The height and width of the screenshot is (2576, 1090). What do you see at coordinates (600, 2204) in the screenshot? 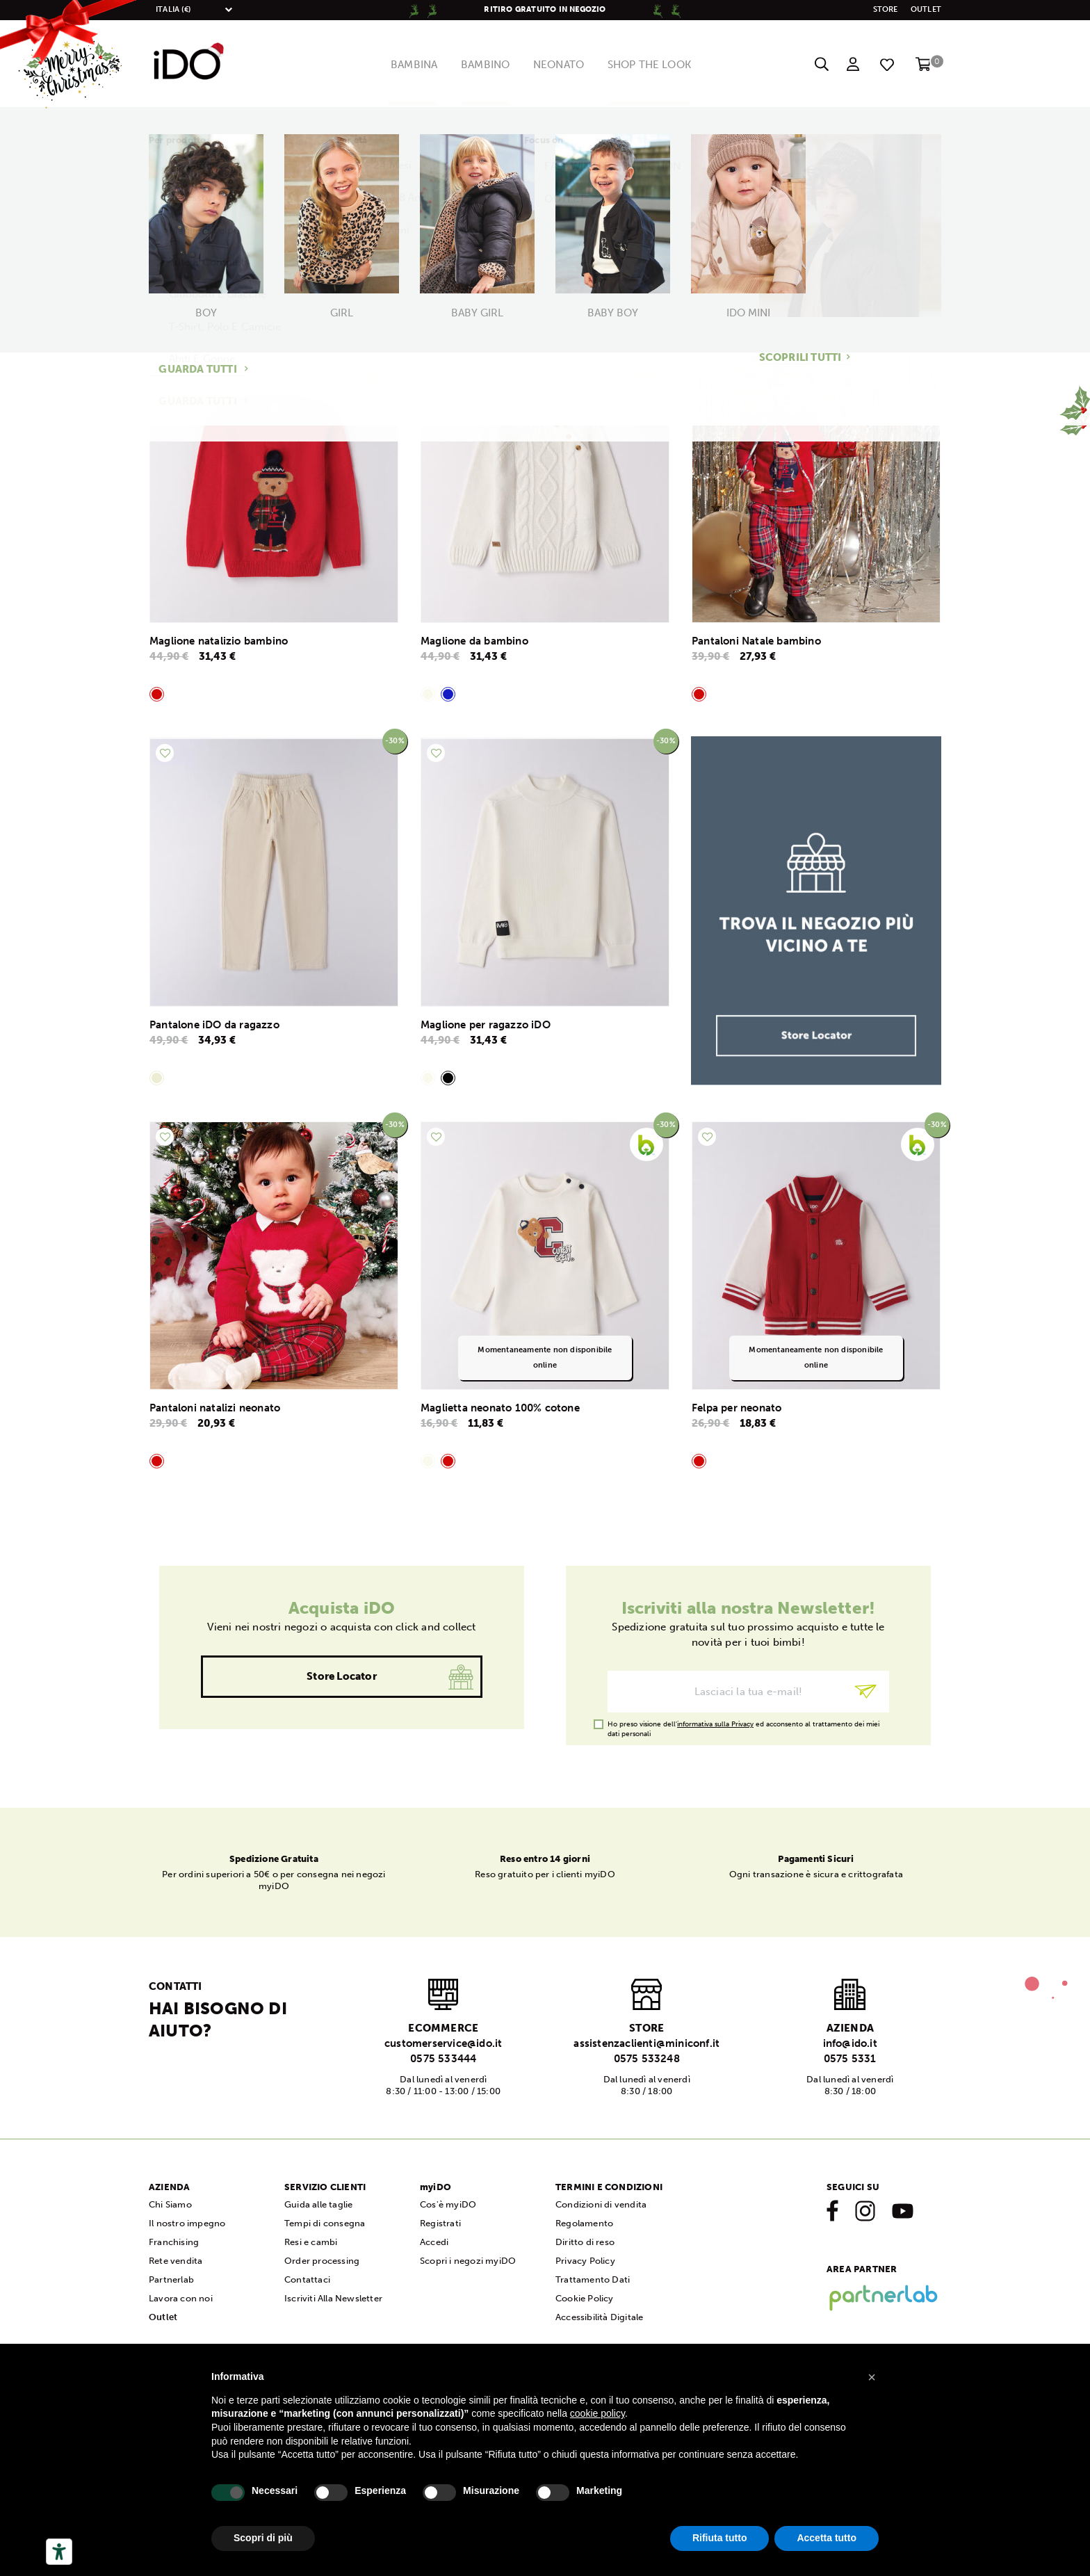
I see `Condizioni di vendita` at bounding box center [600, 2204].